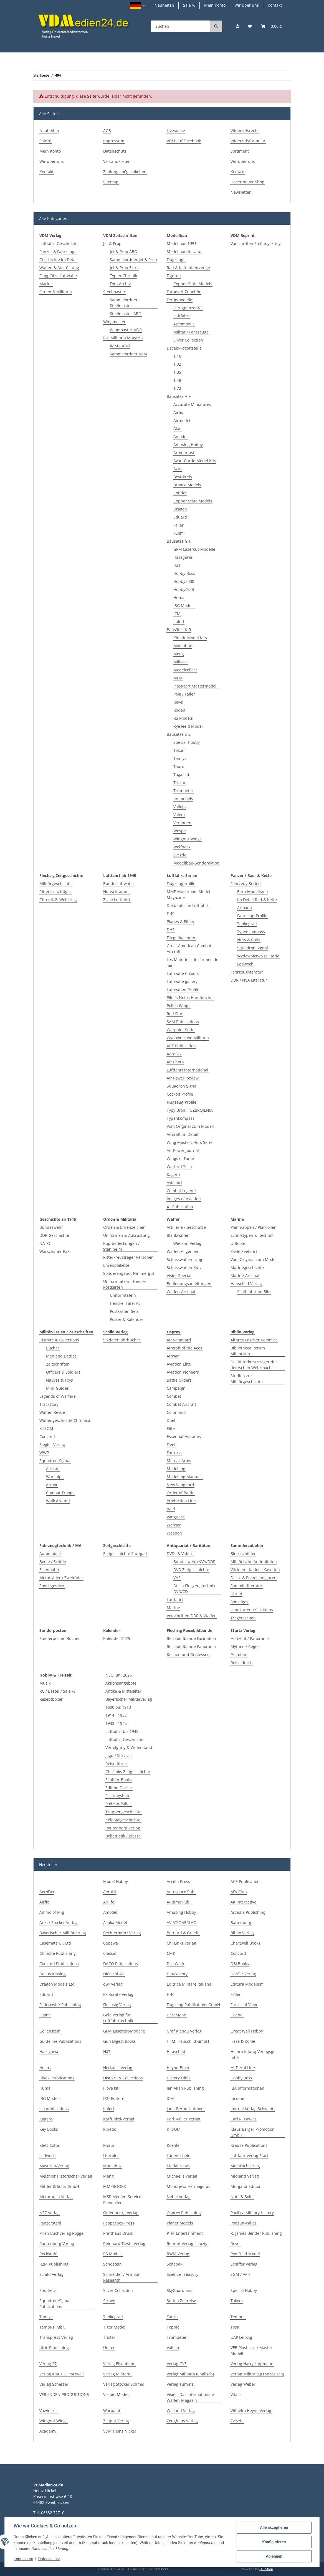 This screenshot has height=2576, width=324. What do you see at coordinates (114, 2327) in the screenshot?
I see `Tiger Model` at bounding box center [114, 2327].